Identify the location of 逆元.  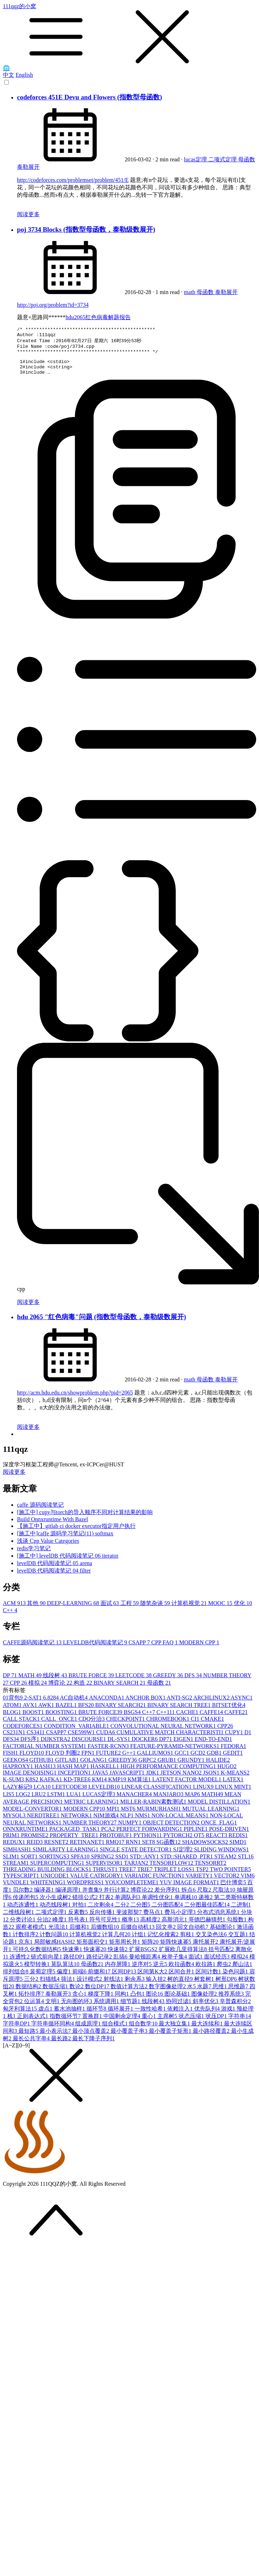
(161, 1972).